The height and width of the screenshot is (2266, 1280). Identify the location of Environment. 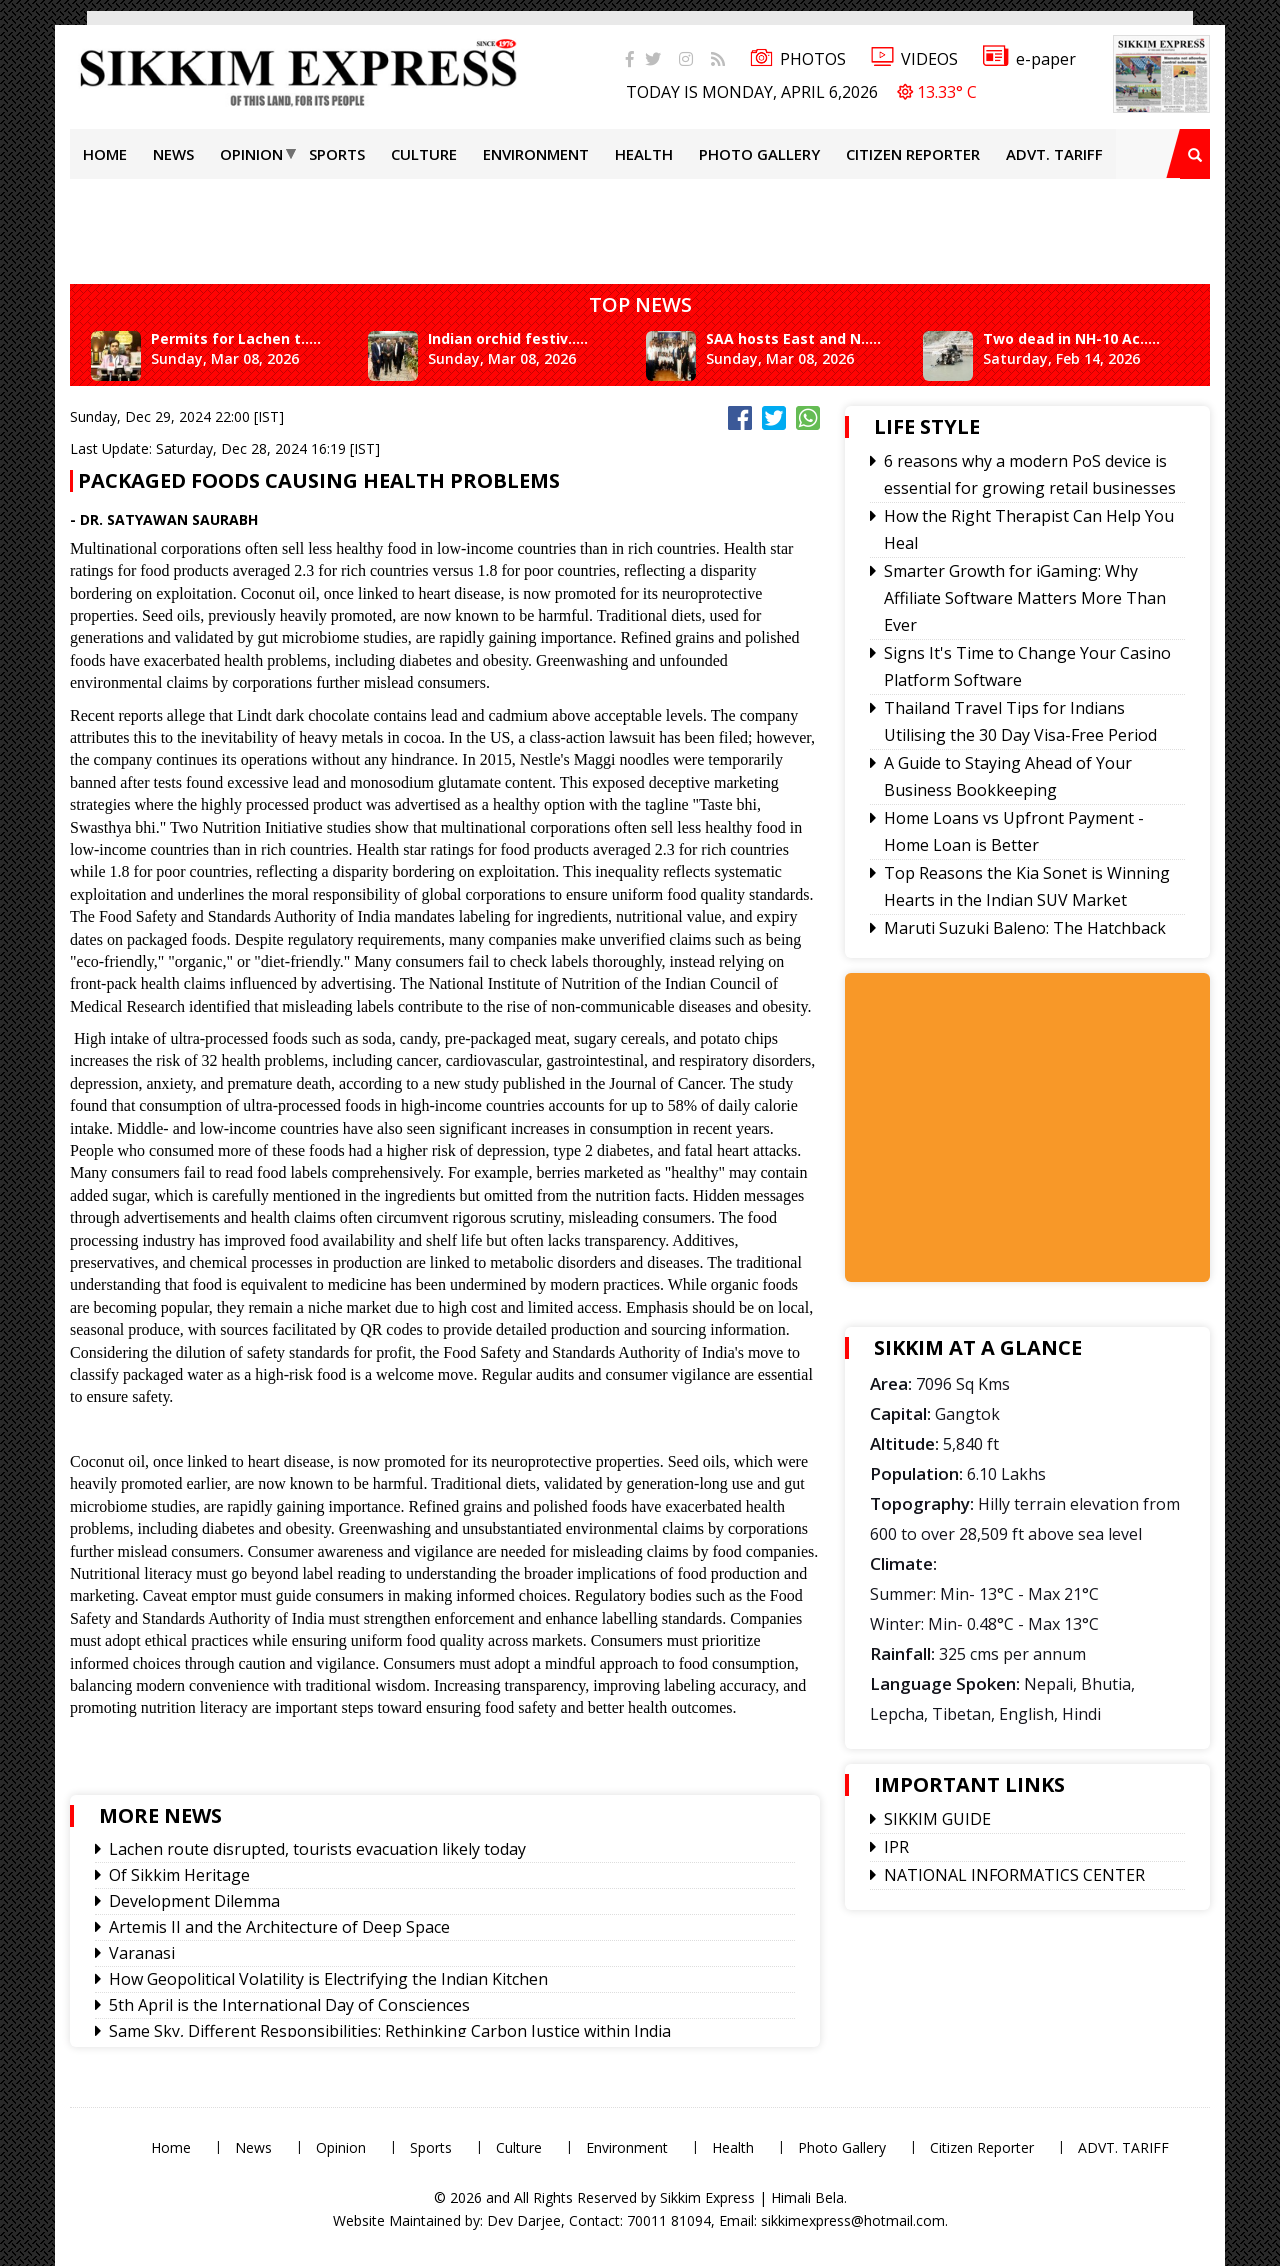
(536, 154).